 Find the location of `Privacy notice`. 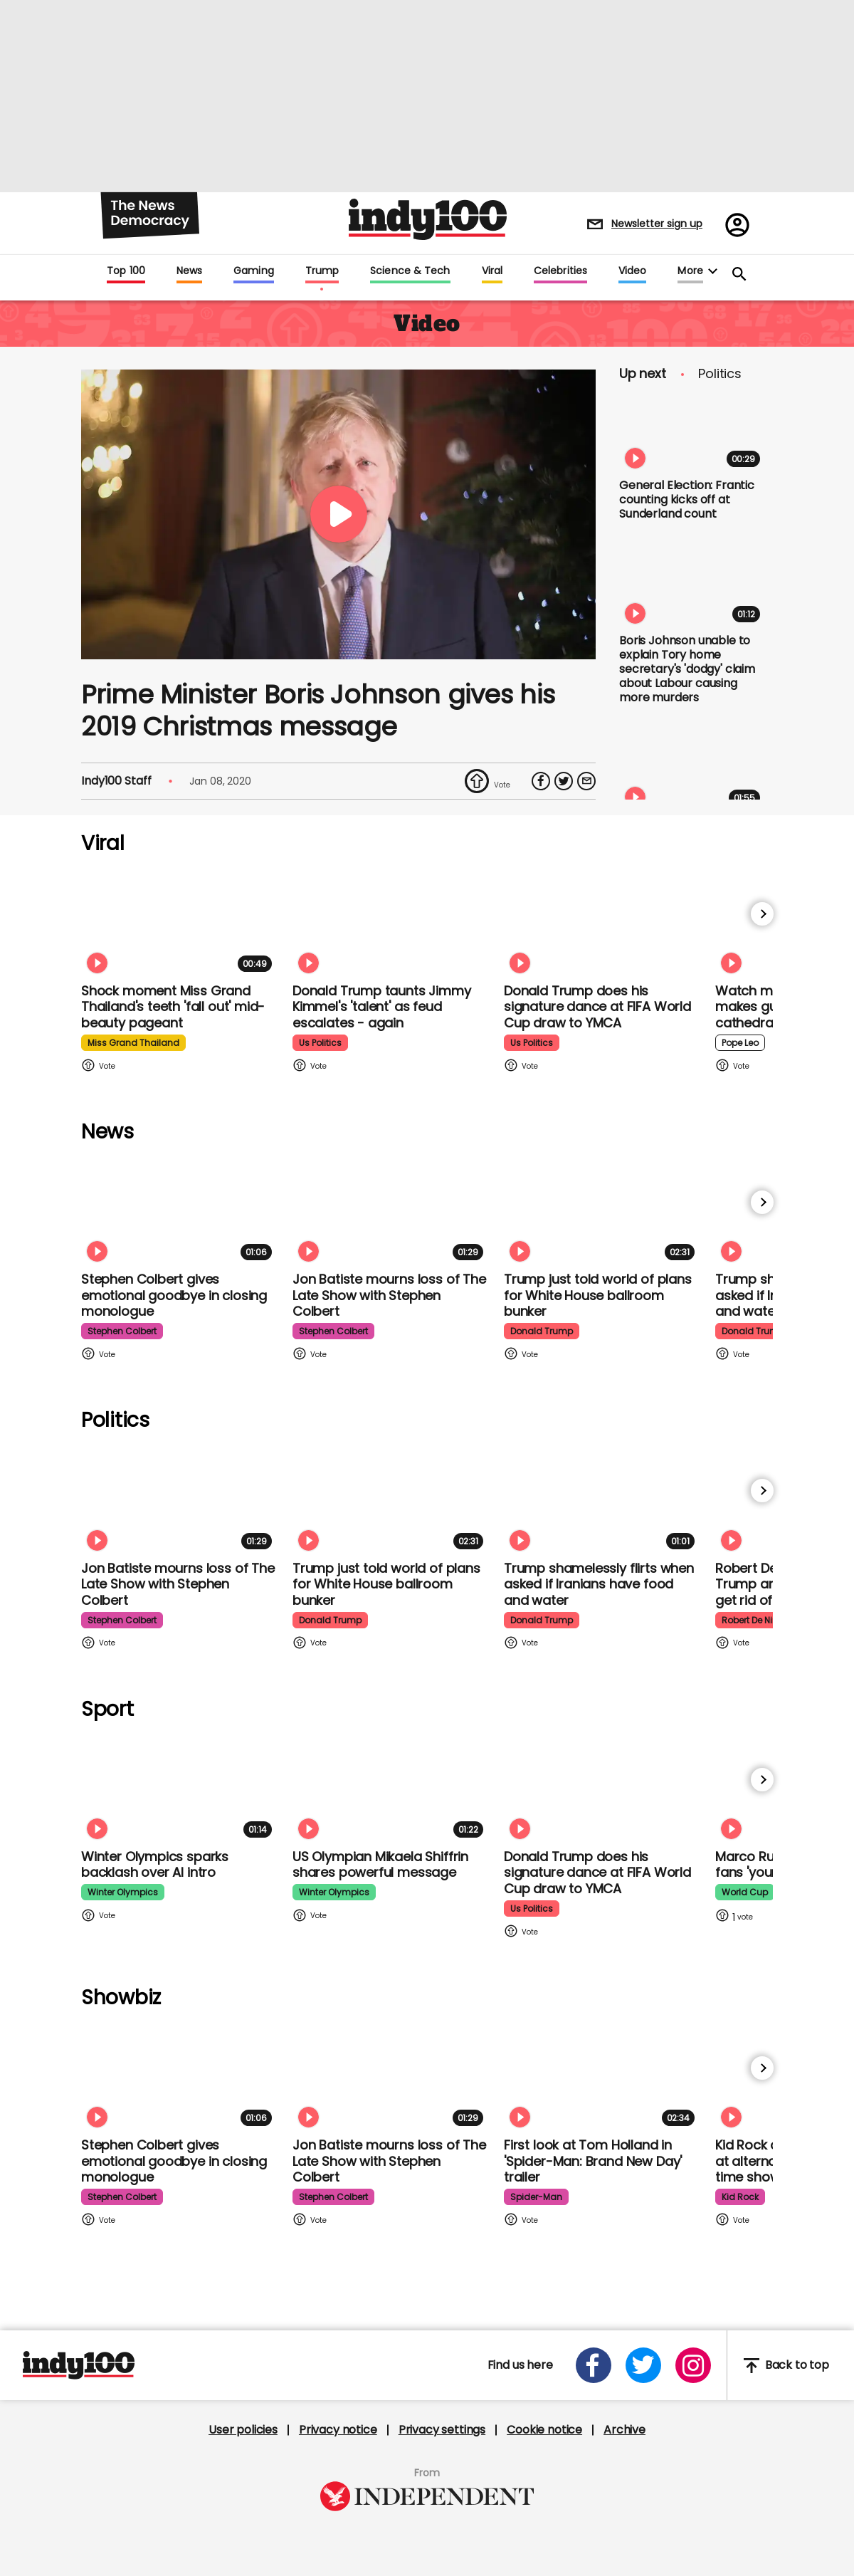

Privacy notice is located at coordinates (338, 2430).